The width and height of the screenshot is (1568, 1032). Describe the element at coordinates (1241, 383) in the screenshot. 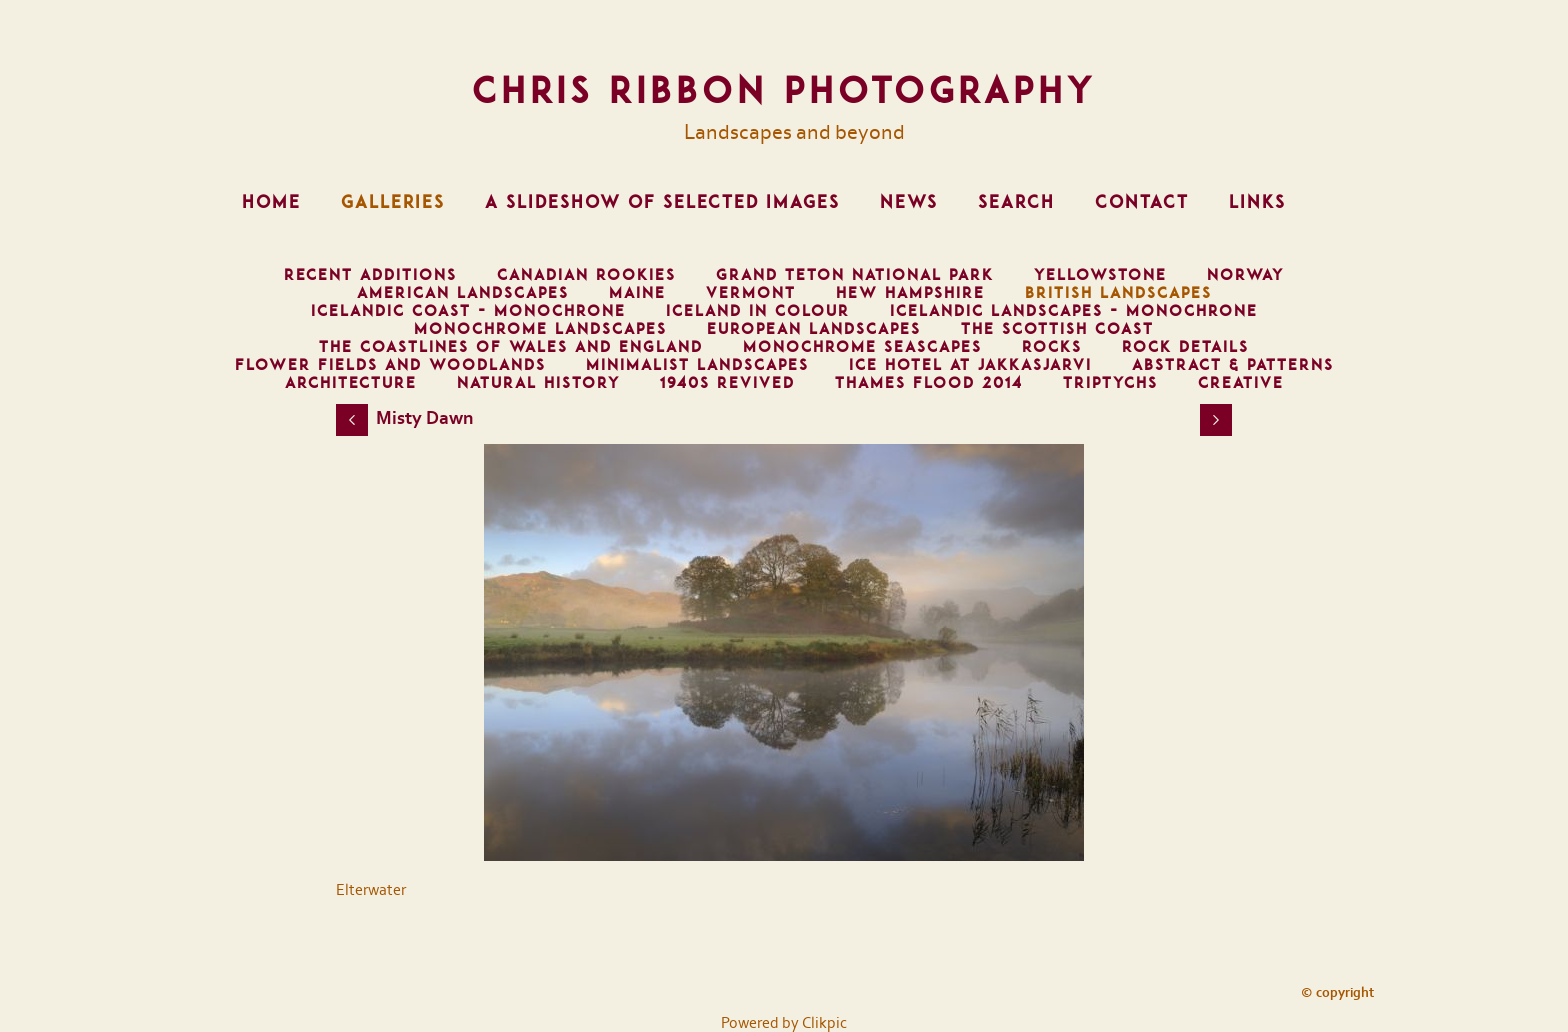

I see `Creative` at that location.